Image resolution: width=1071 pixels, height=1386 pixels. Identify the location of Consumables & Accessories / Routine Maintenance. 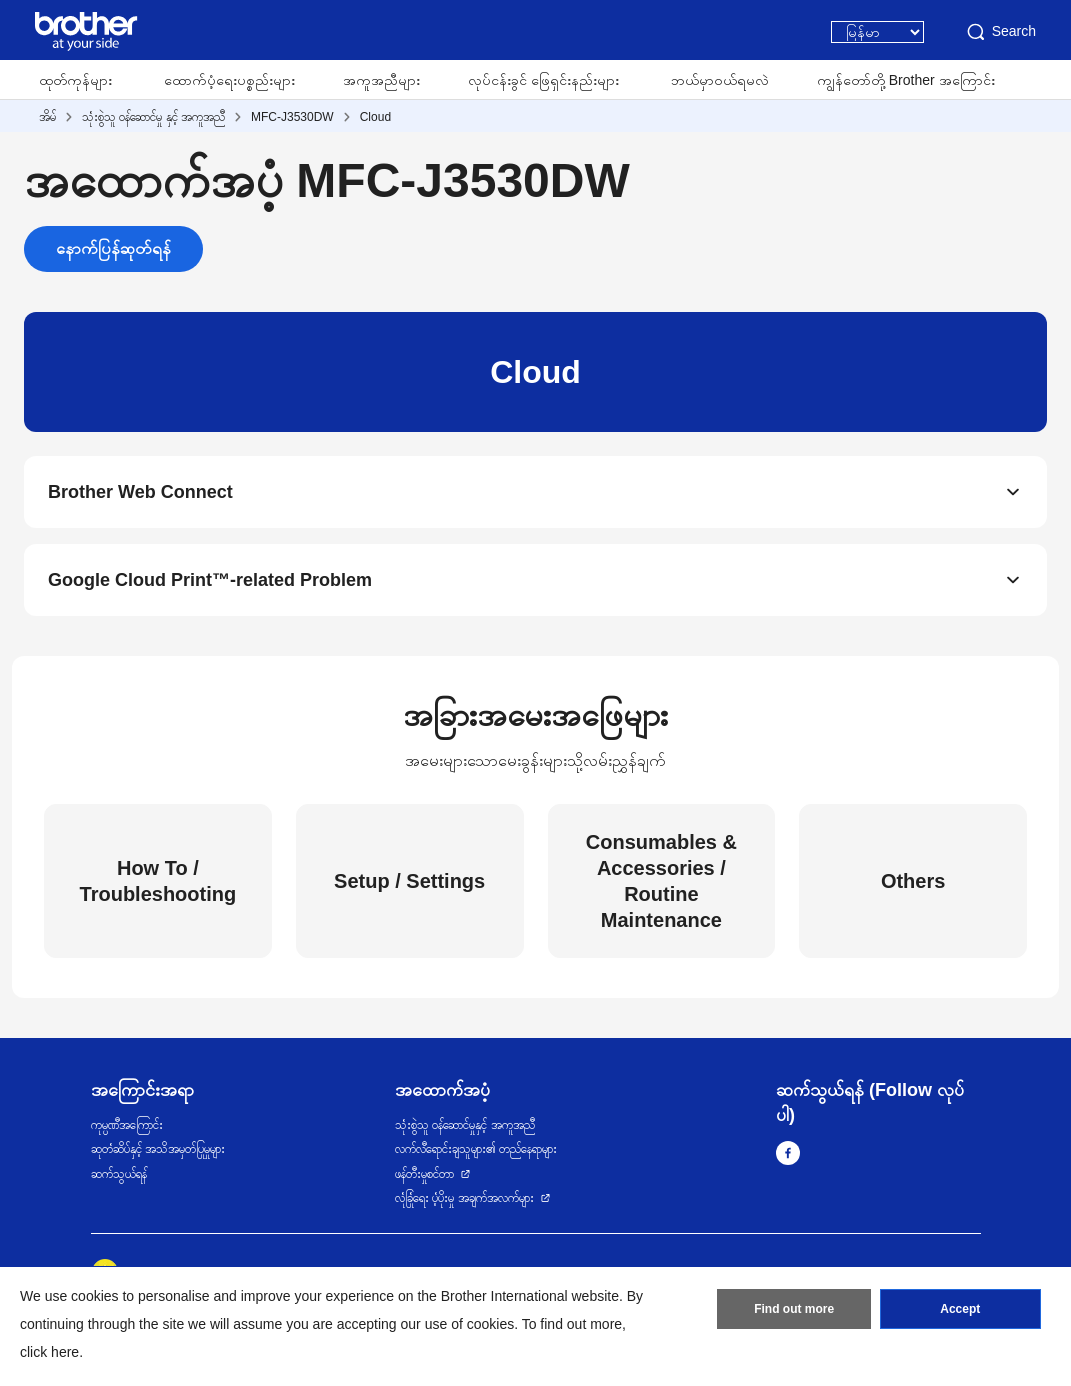
(661, 881).